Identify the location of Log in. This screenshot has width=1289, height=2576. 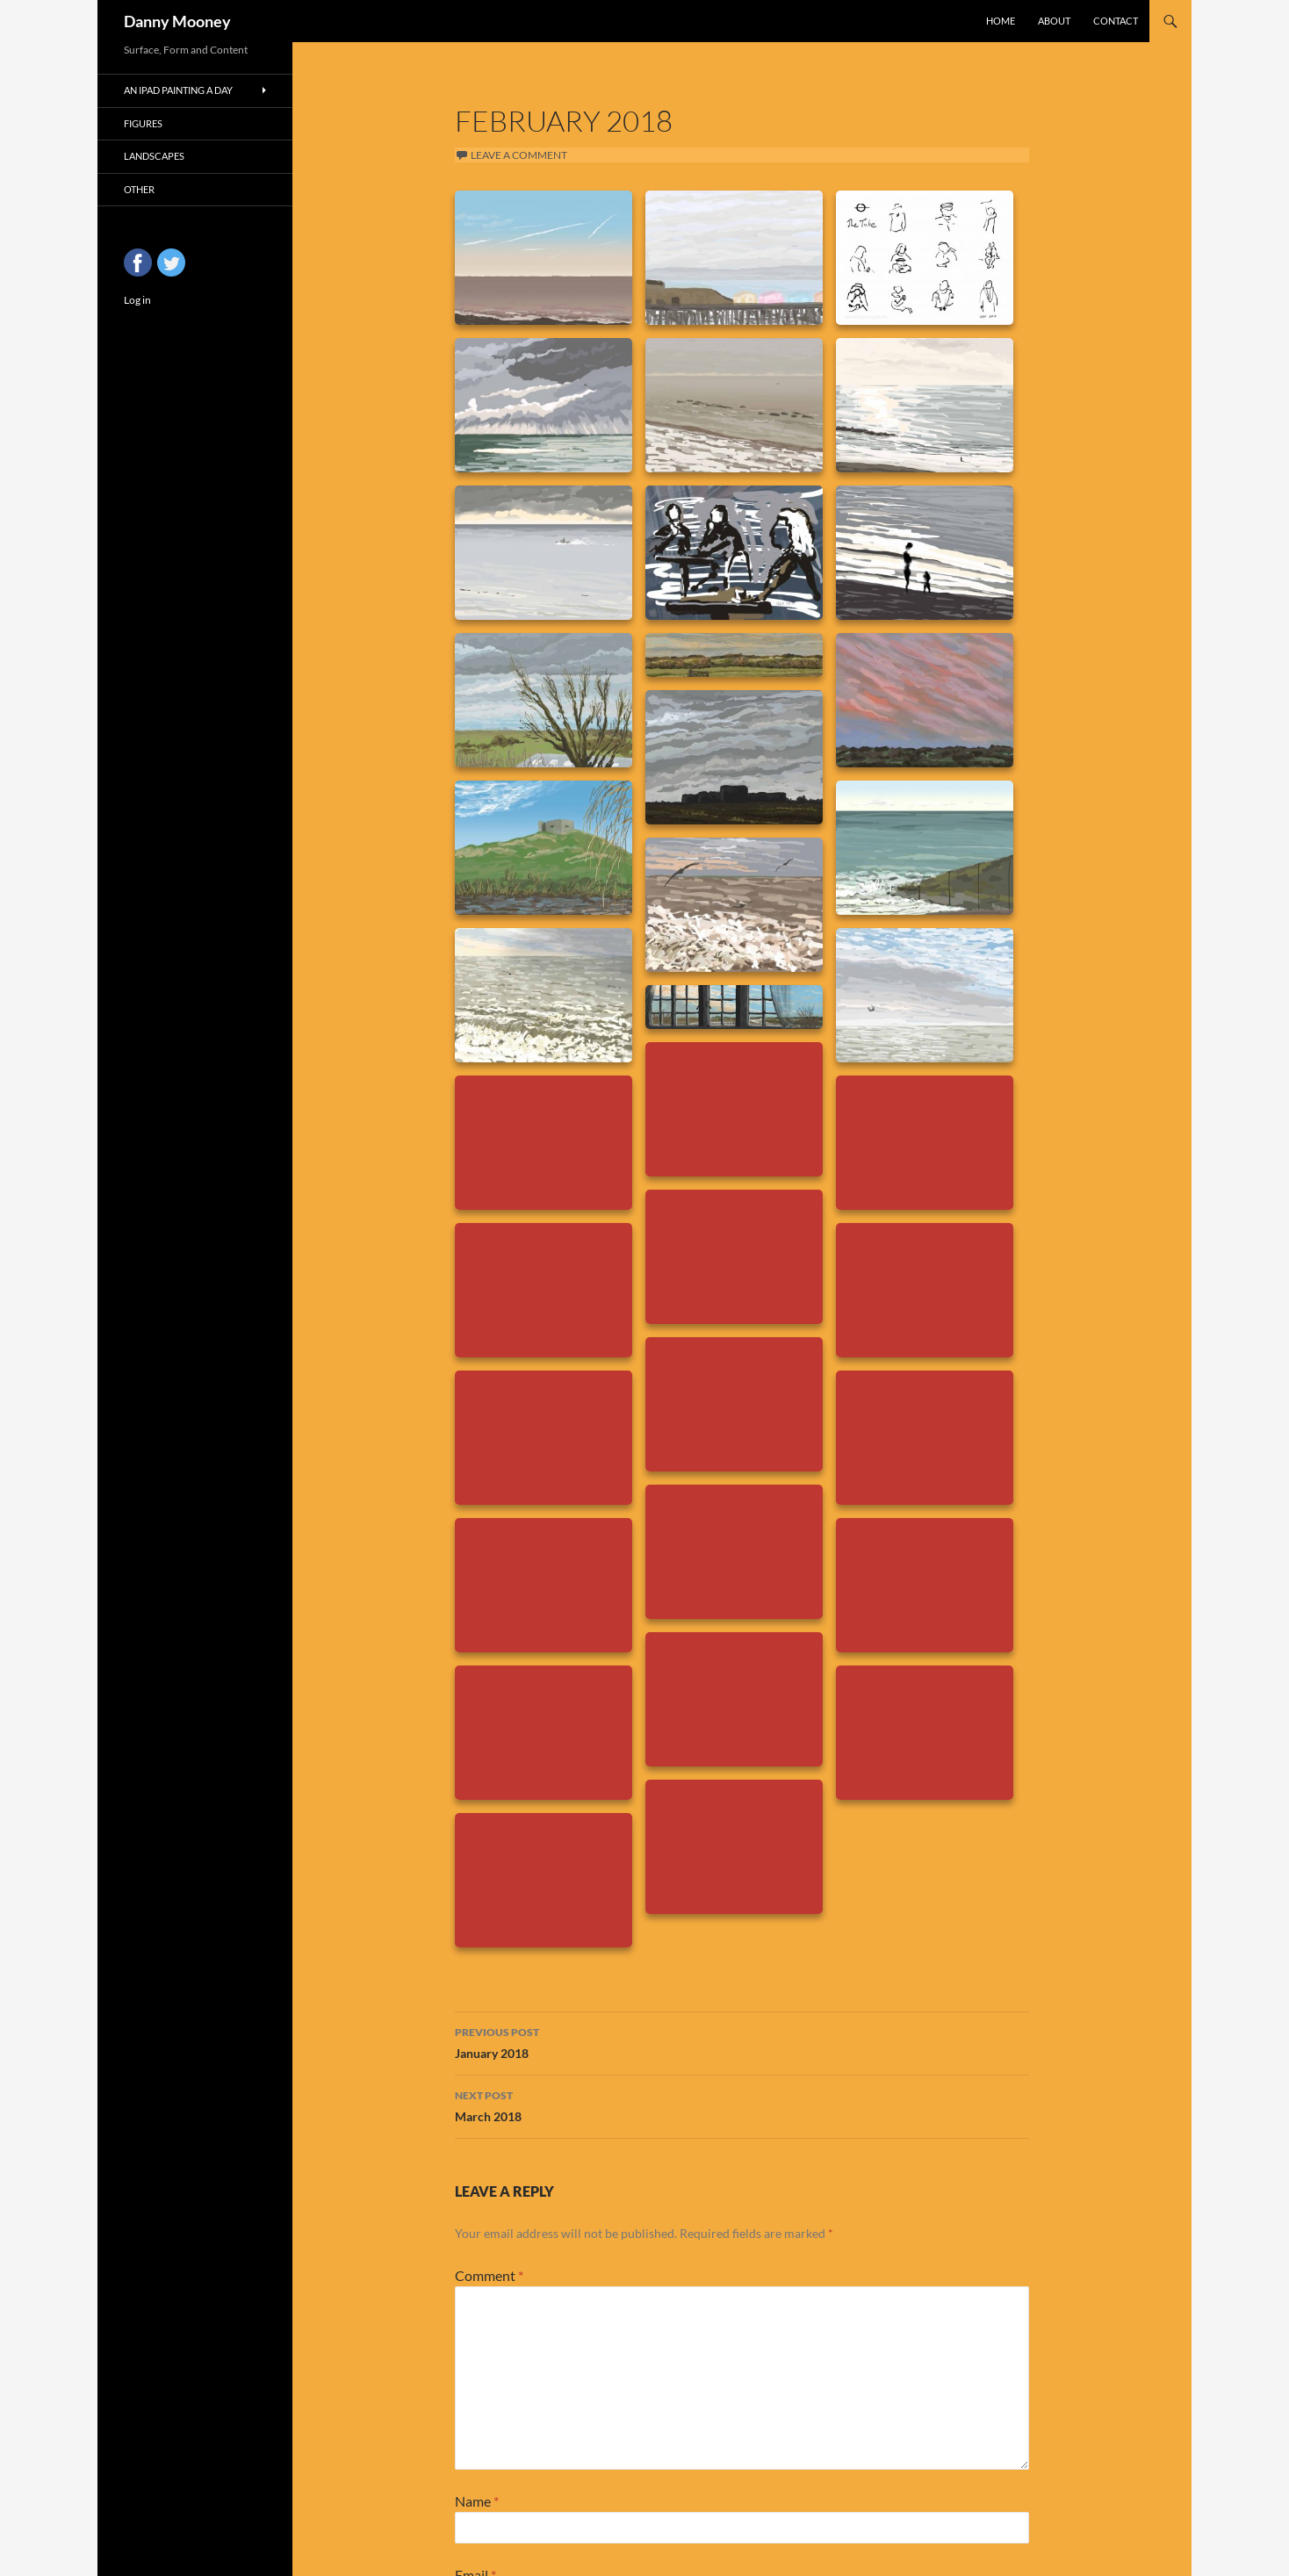
(137, 299).